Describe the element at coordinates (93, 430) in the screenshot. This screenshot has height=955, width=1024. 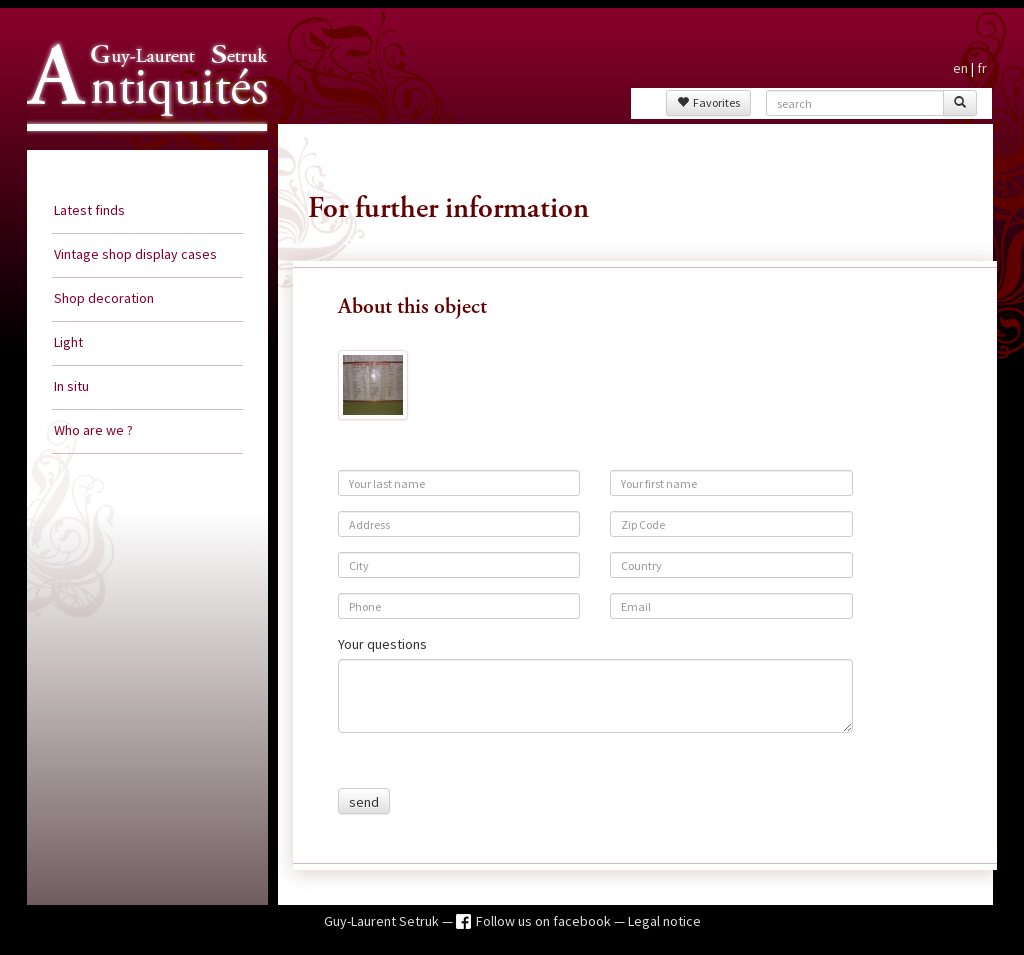
I see `Who are we ?` at that location.